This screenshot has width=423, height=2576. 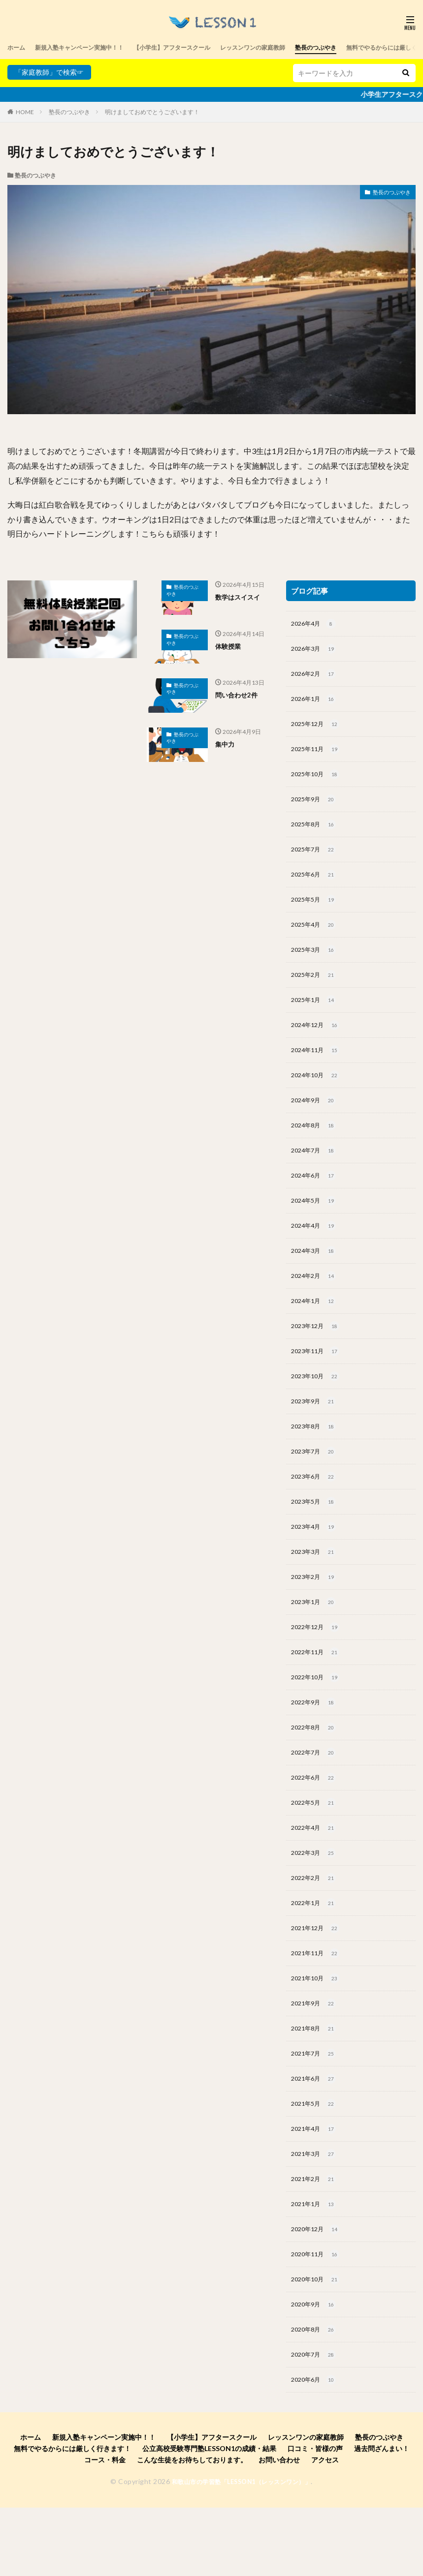 I want to click on 2023年5月, so click(x=316, y=1537).